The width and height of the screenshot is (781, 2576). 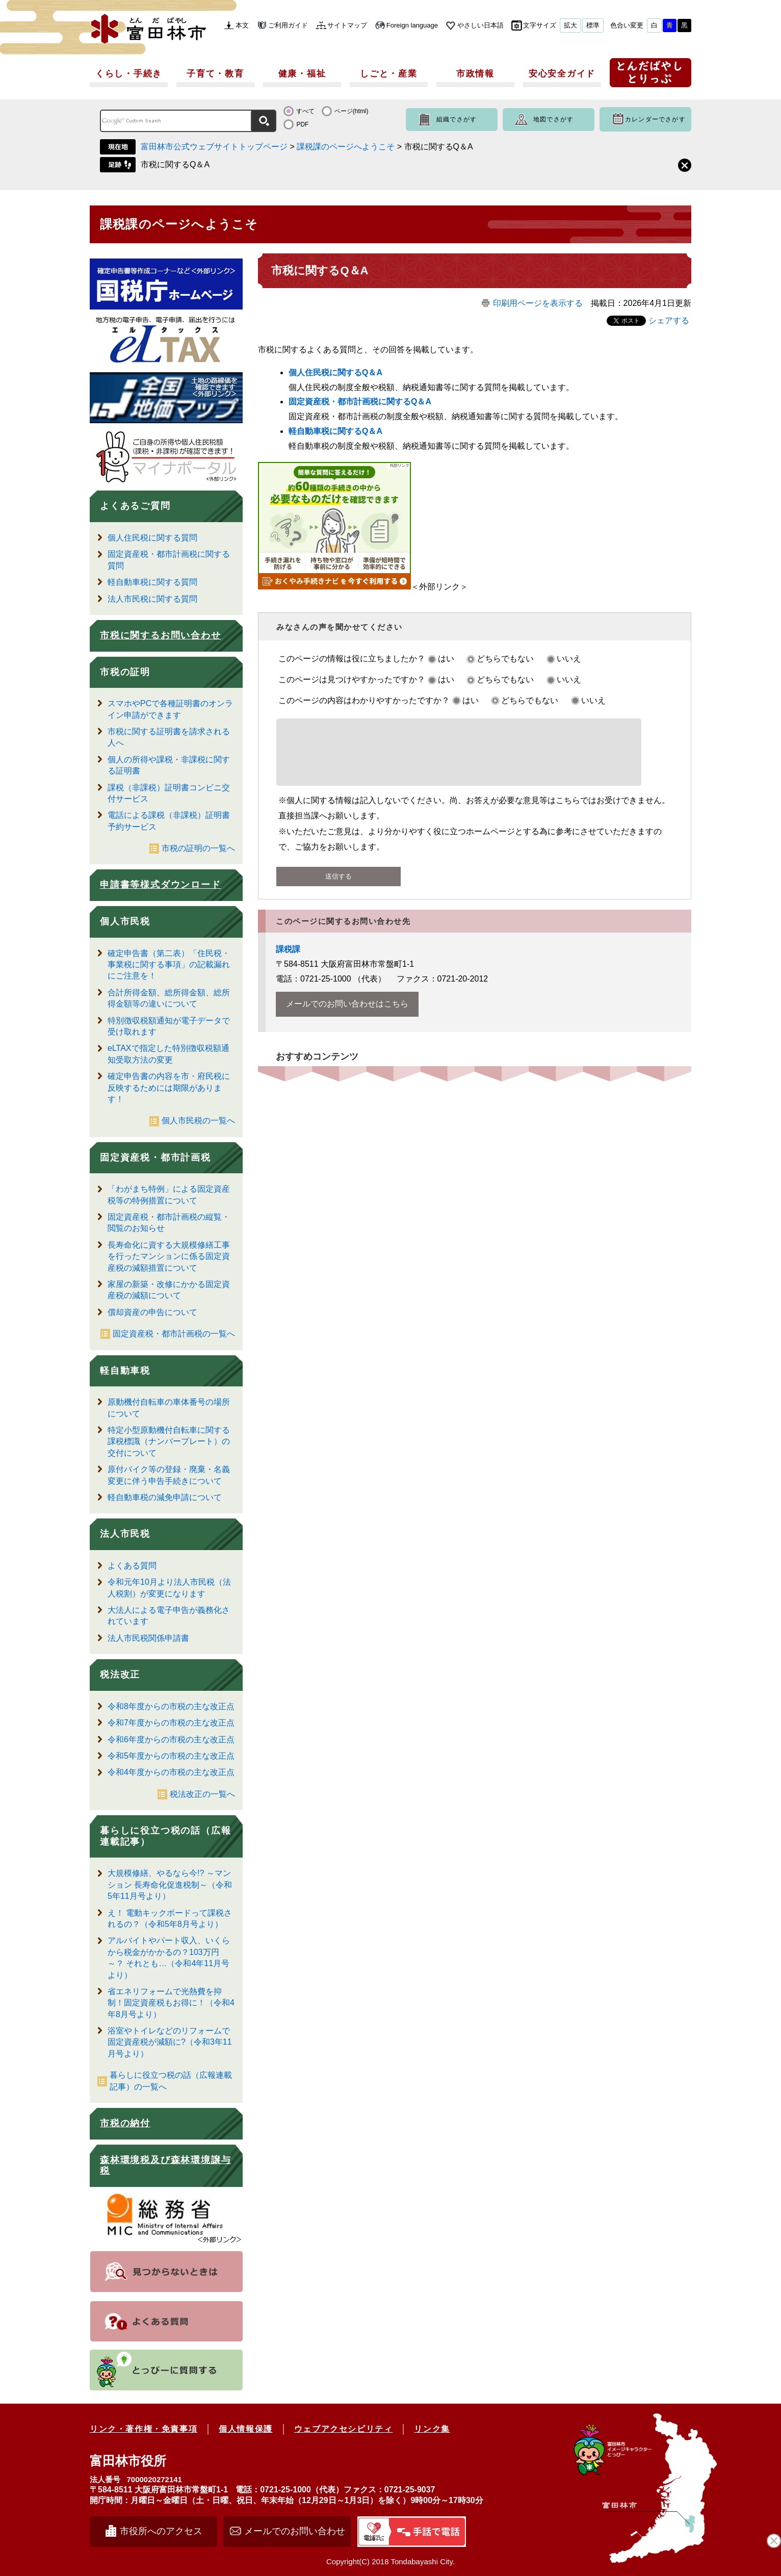 What do you see at coordinates (668, 320) in the screenshot?
I see `シェアする` at bounding box center [668, 320].